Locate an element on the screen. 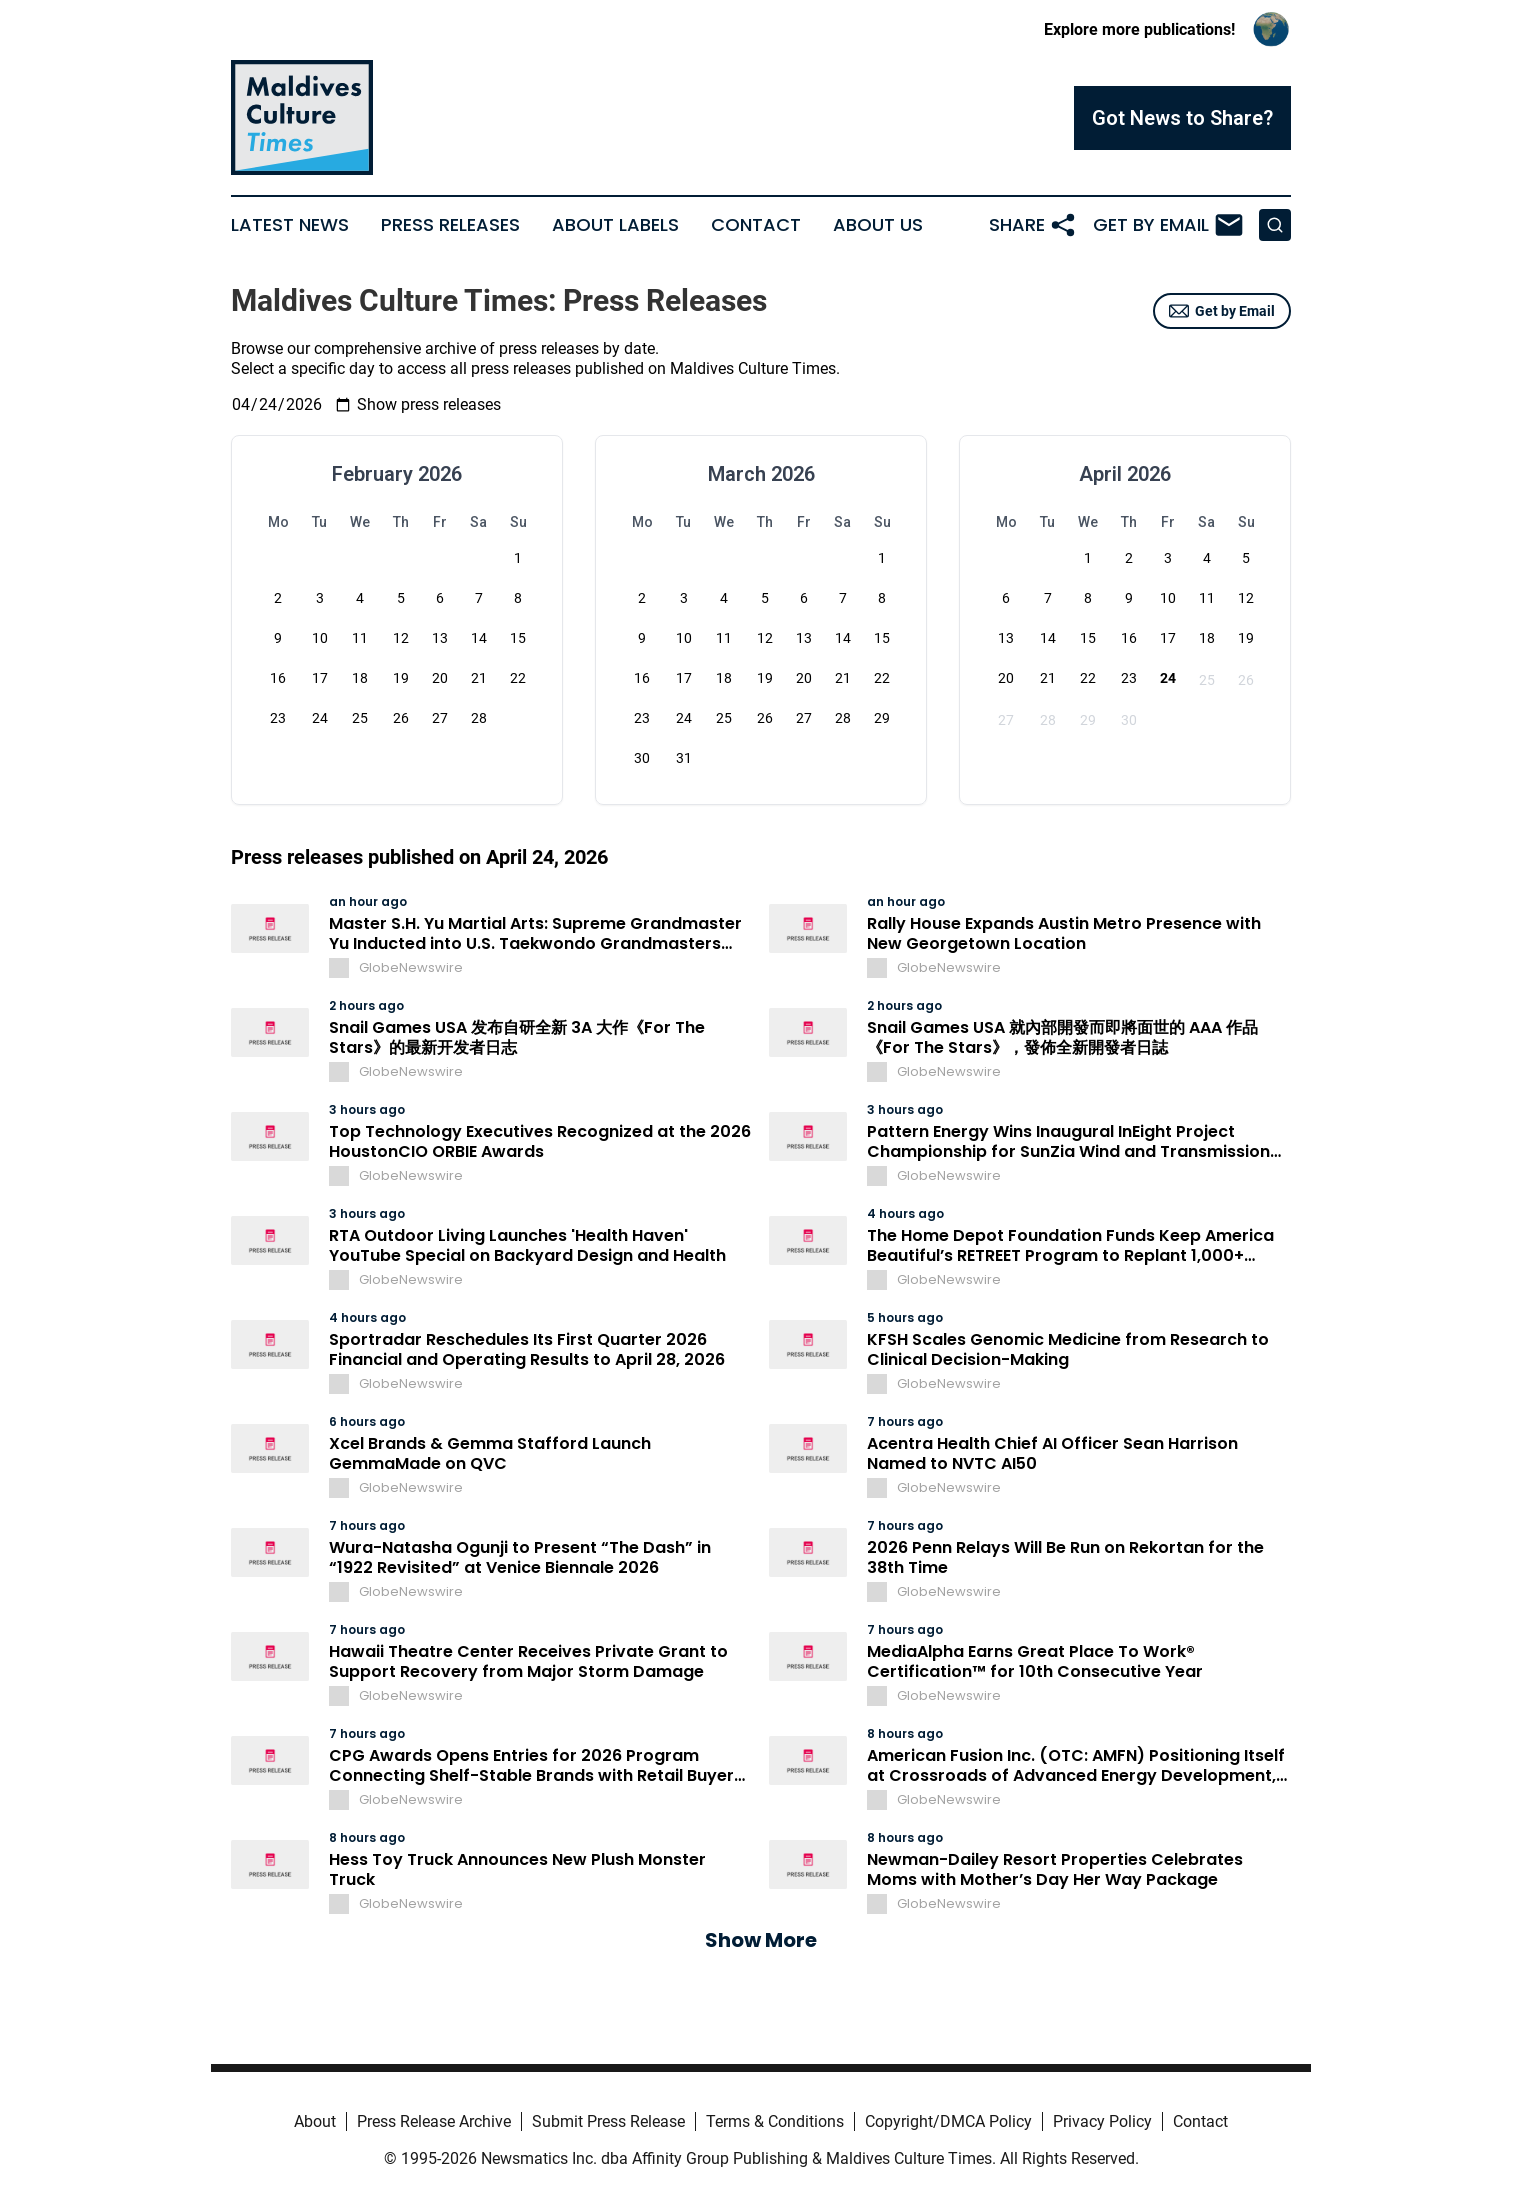 This screenshot has width=1522, height=2209. Terms & Conditions is located at coordinates (775, 2121).